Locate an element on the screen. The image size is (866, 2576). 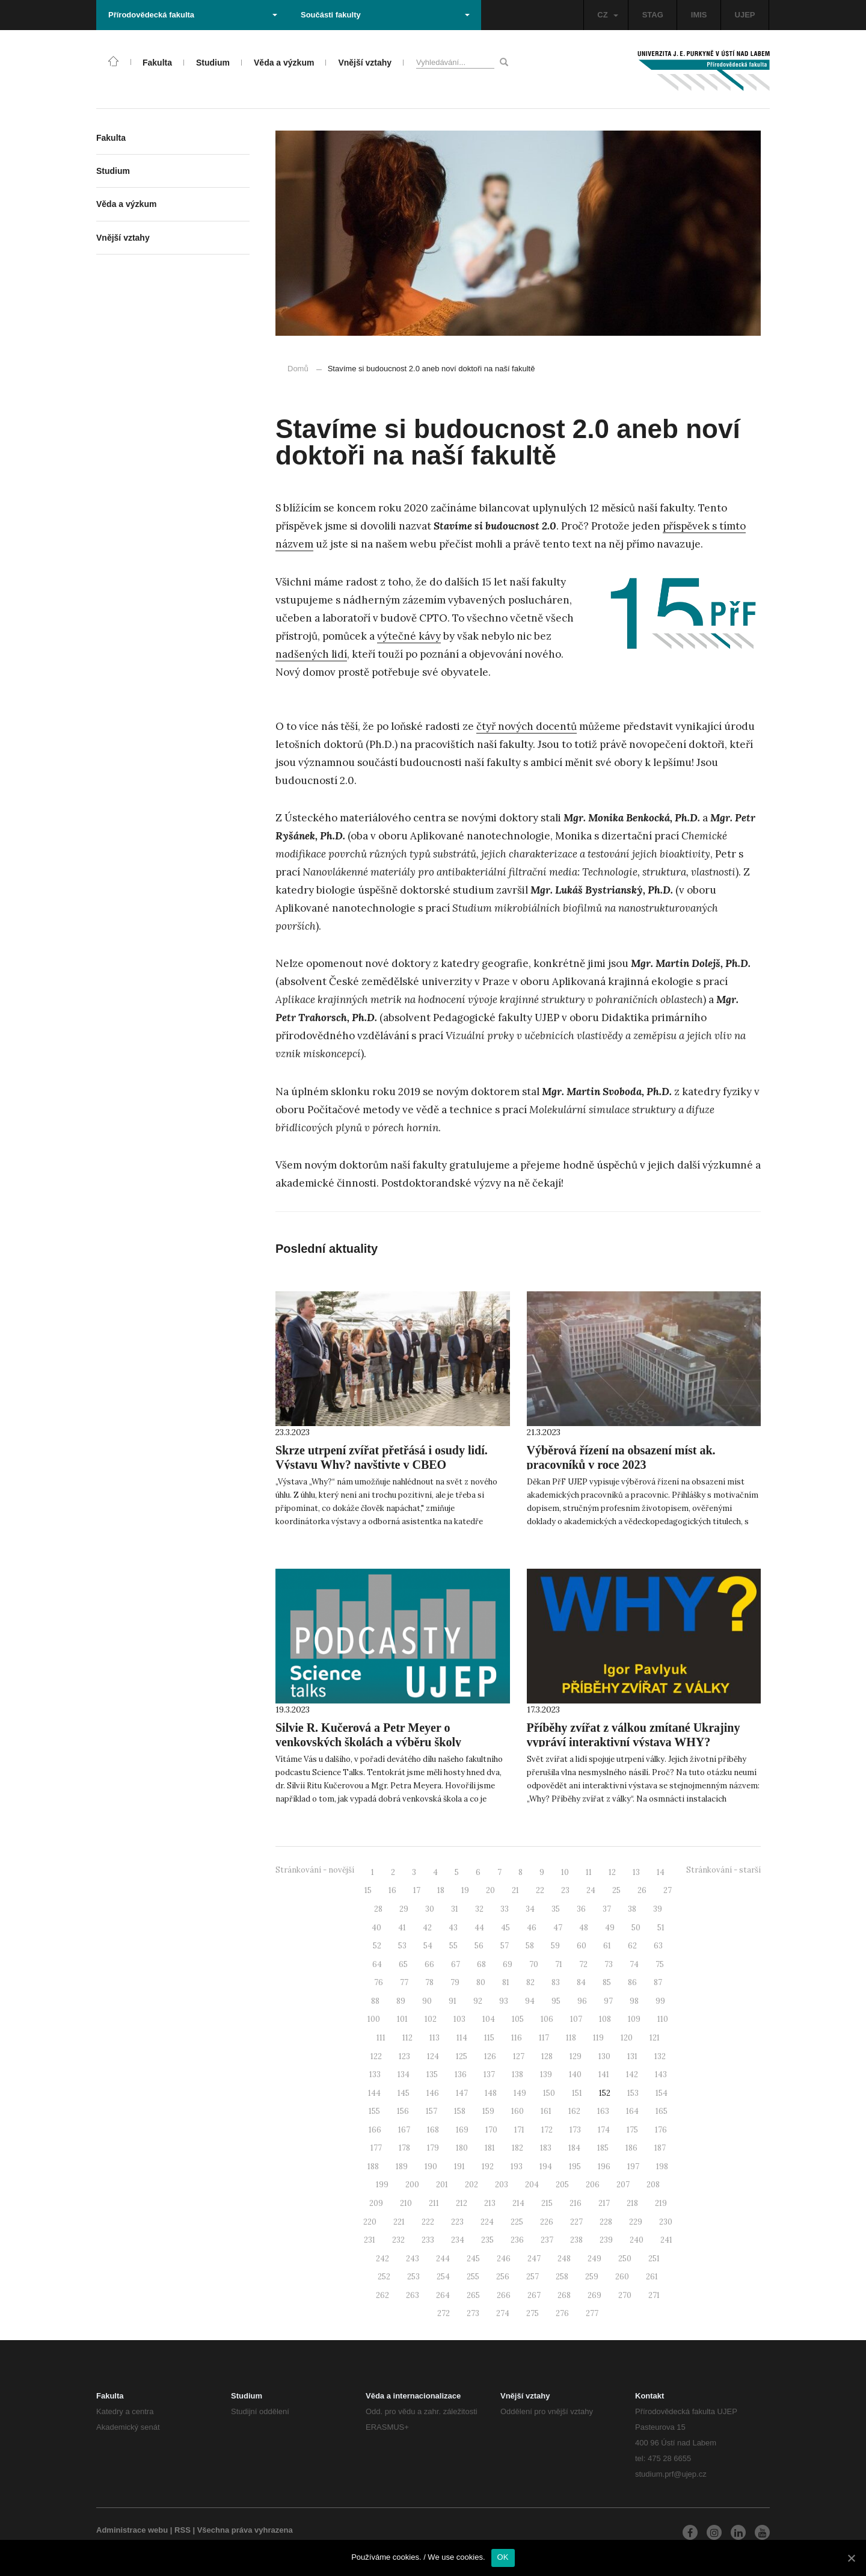
214 is located at coordinates (518, 2203).